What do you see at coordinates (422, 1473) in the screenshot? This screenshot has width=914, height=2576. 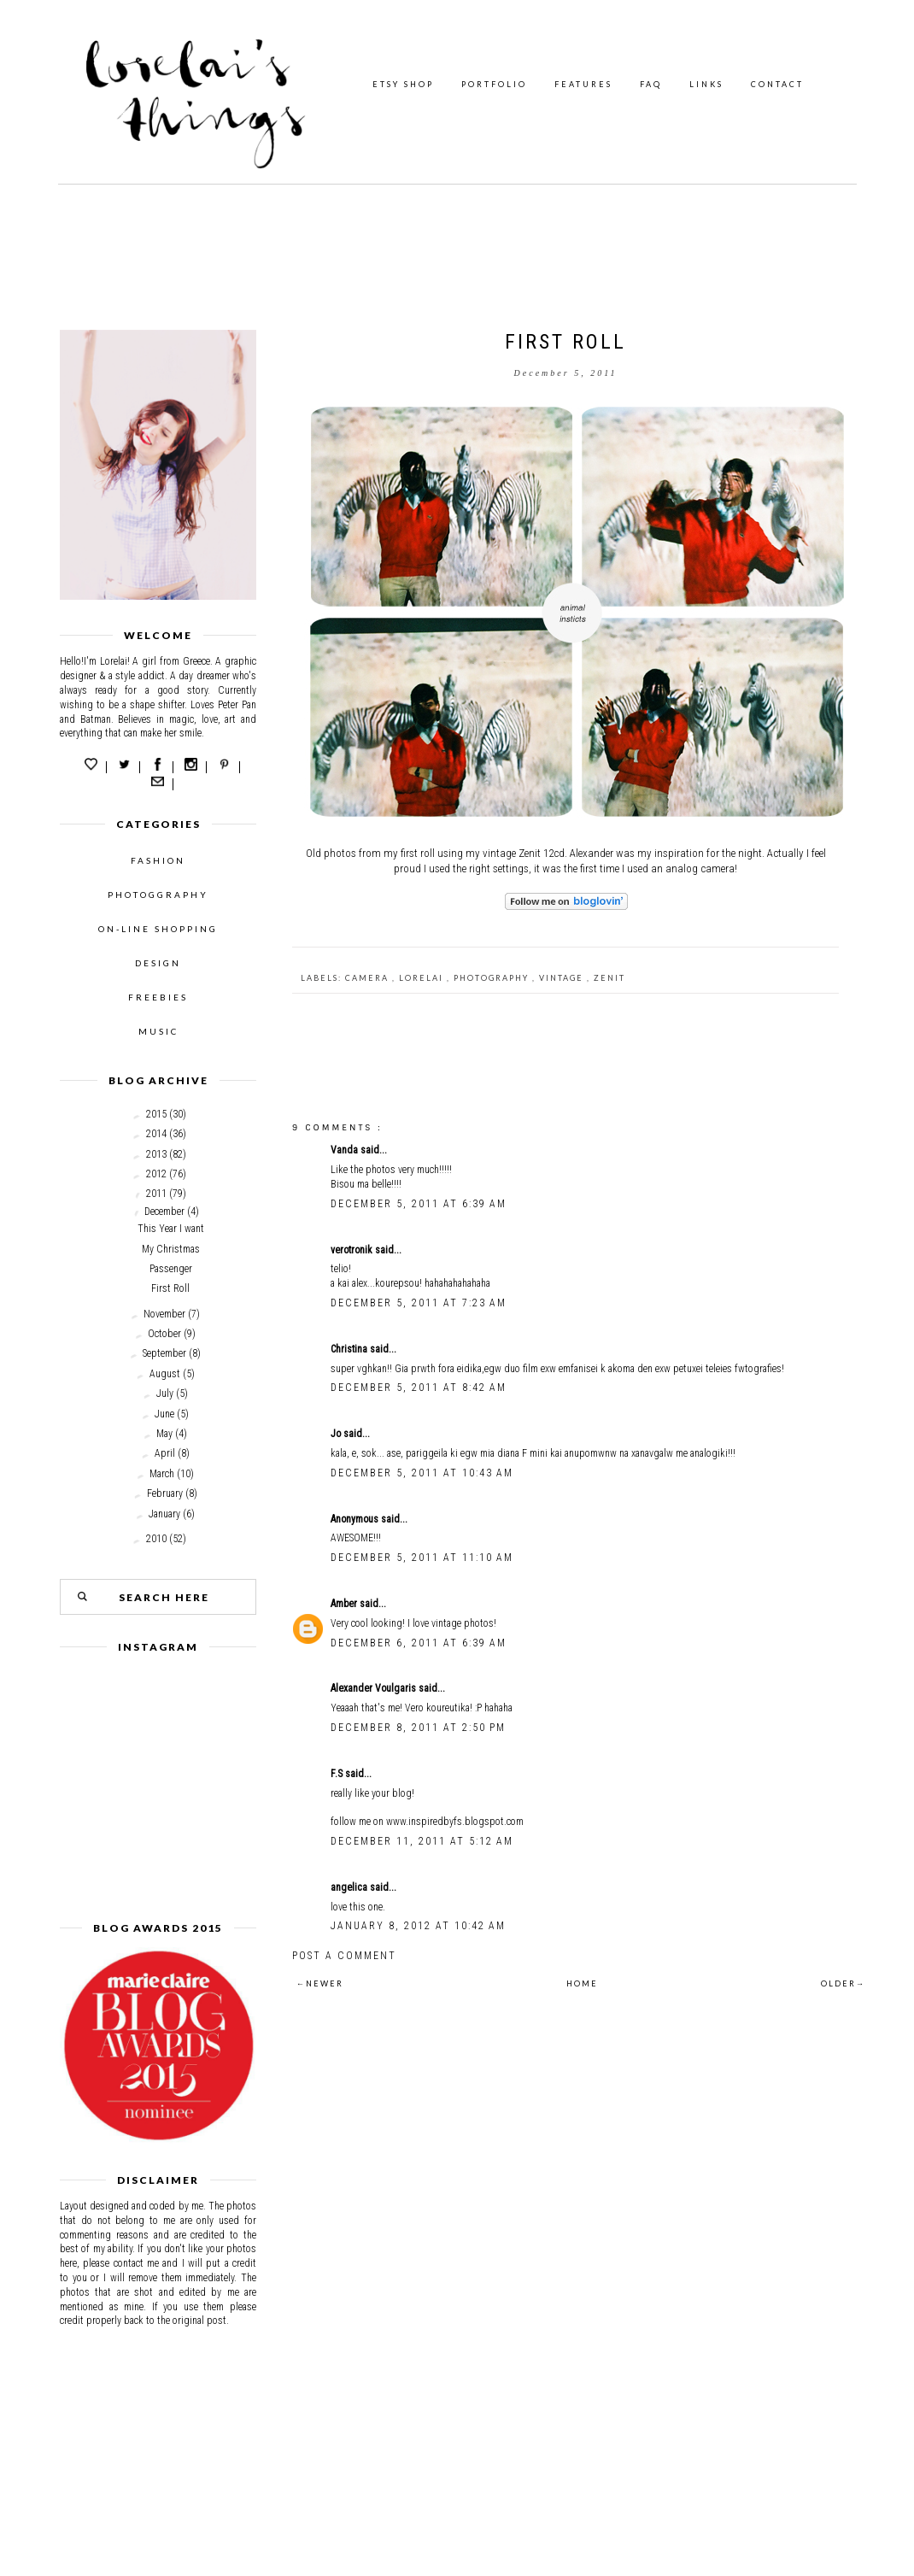 I see `December 5, 2011 at 10:43 AM` at bounding box center [422, 1473].